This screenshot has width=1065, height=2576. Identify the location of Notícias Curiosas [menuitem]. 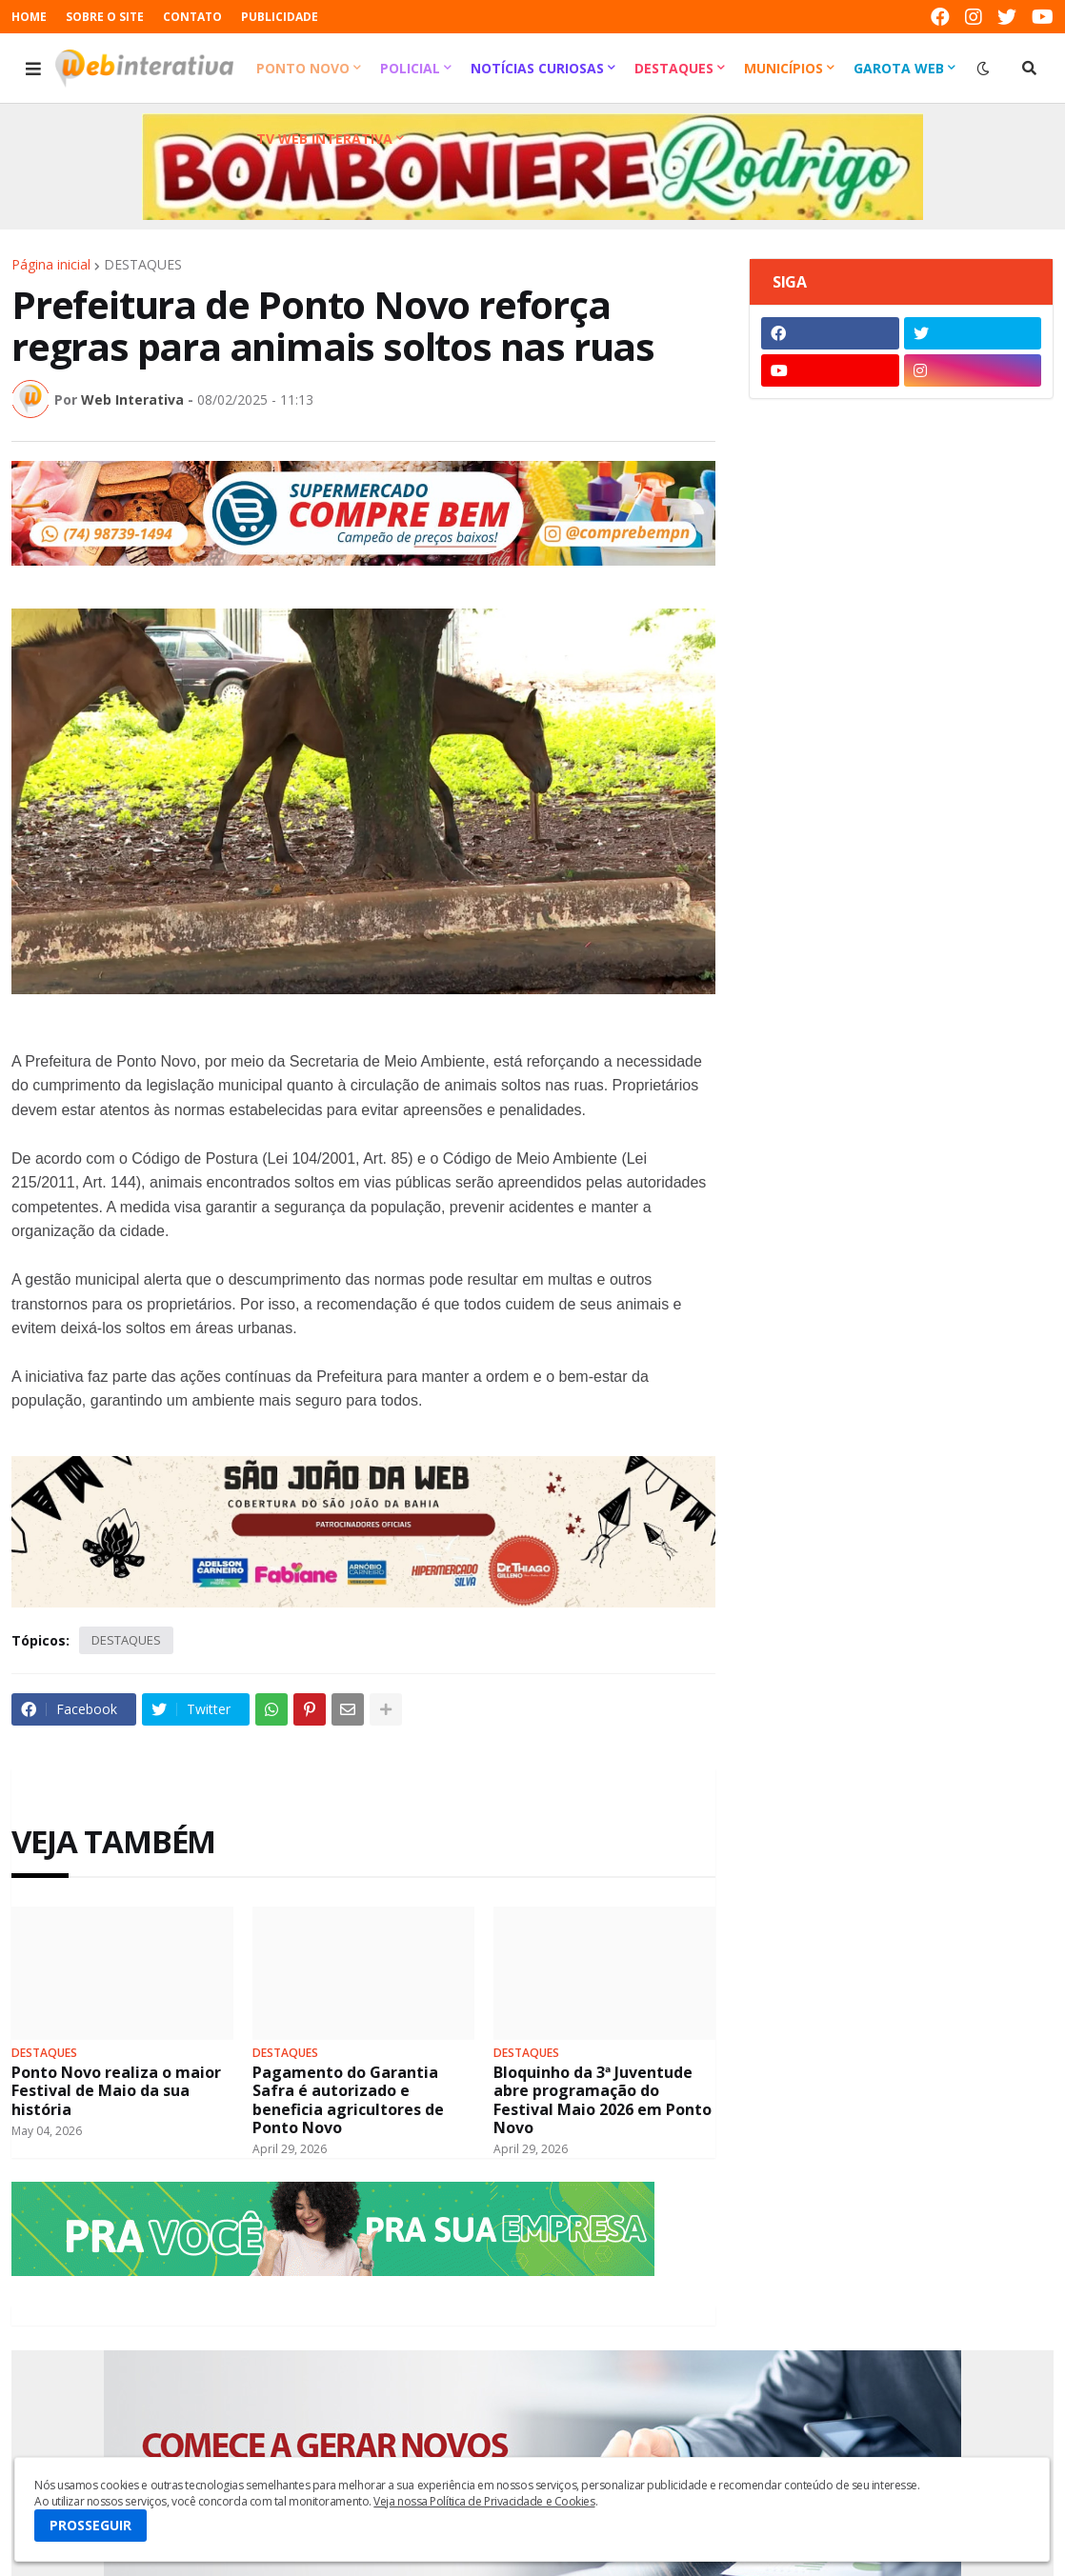
(537, 68).